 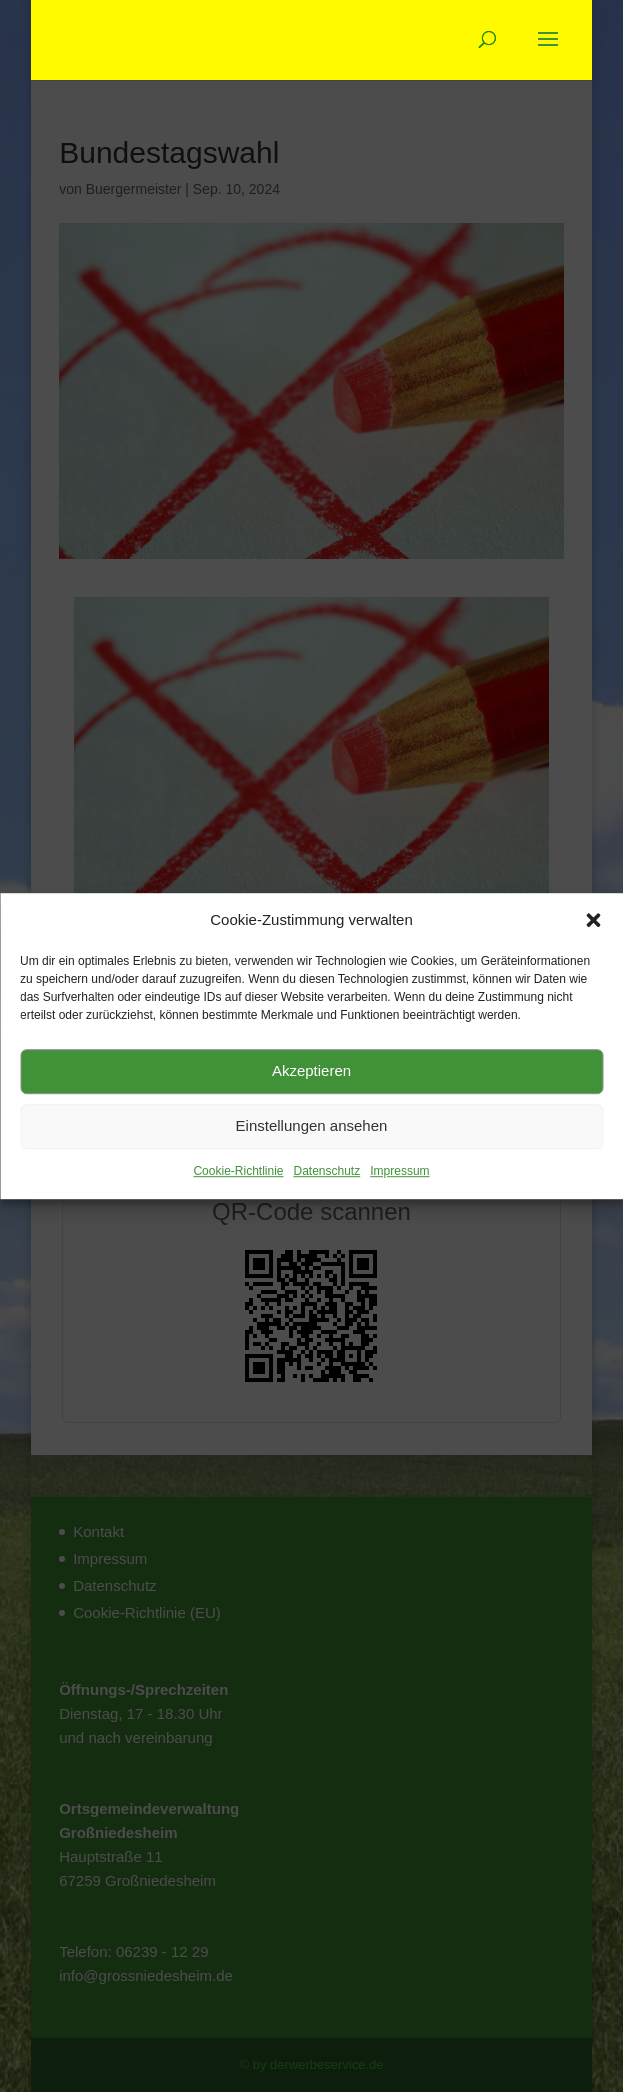 What do you see at coordinates (312, 1126) in the screenshot?
I see `Einstellungen ansehen` at bounding box center [312, 1126].